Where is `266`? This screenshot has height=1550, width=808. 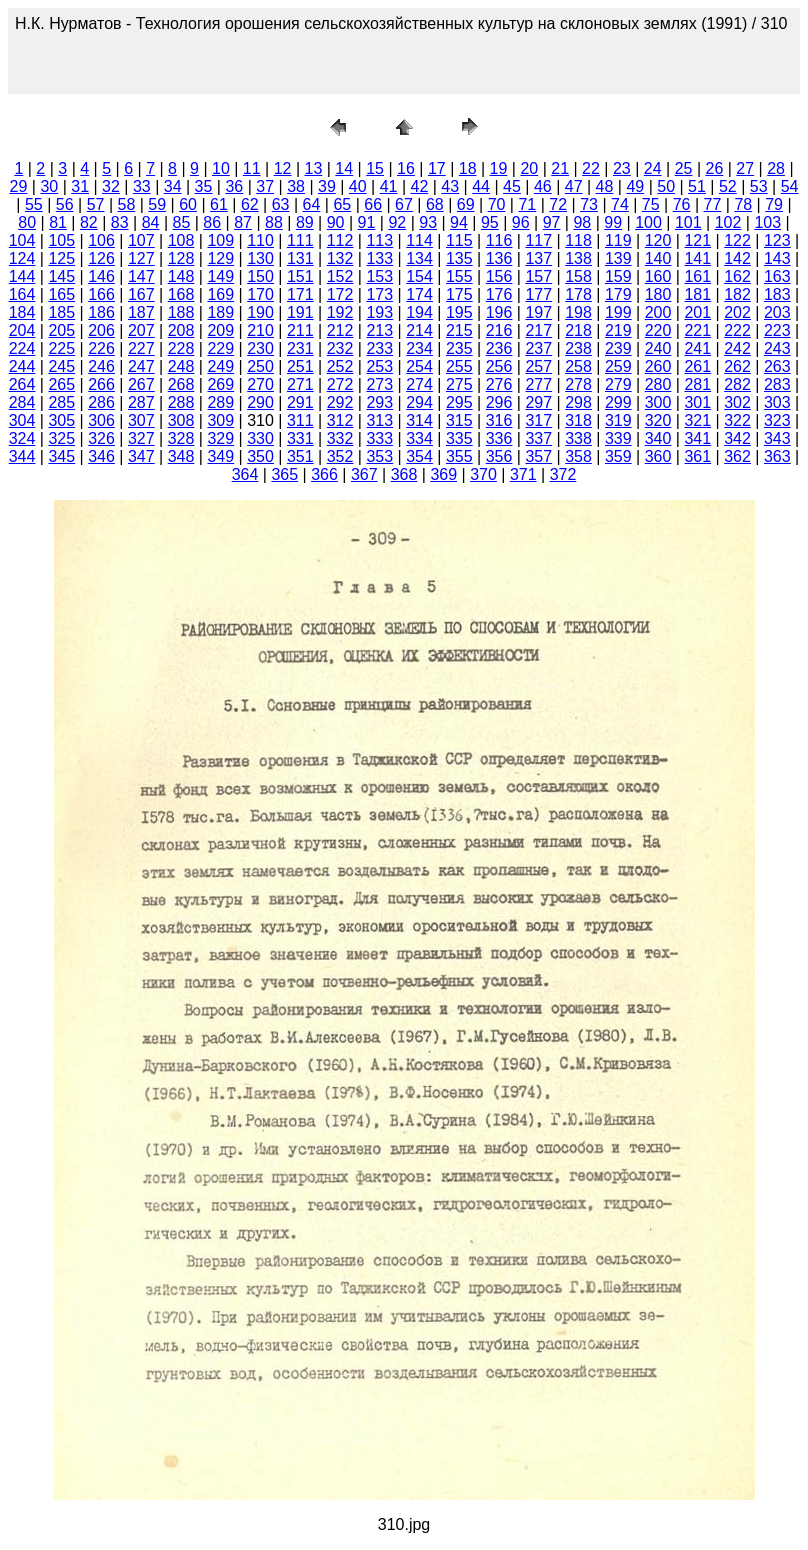 266 is located at coordinates (101, 384).